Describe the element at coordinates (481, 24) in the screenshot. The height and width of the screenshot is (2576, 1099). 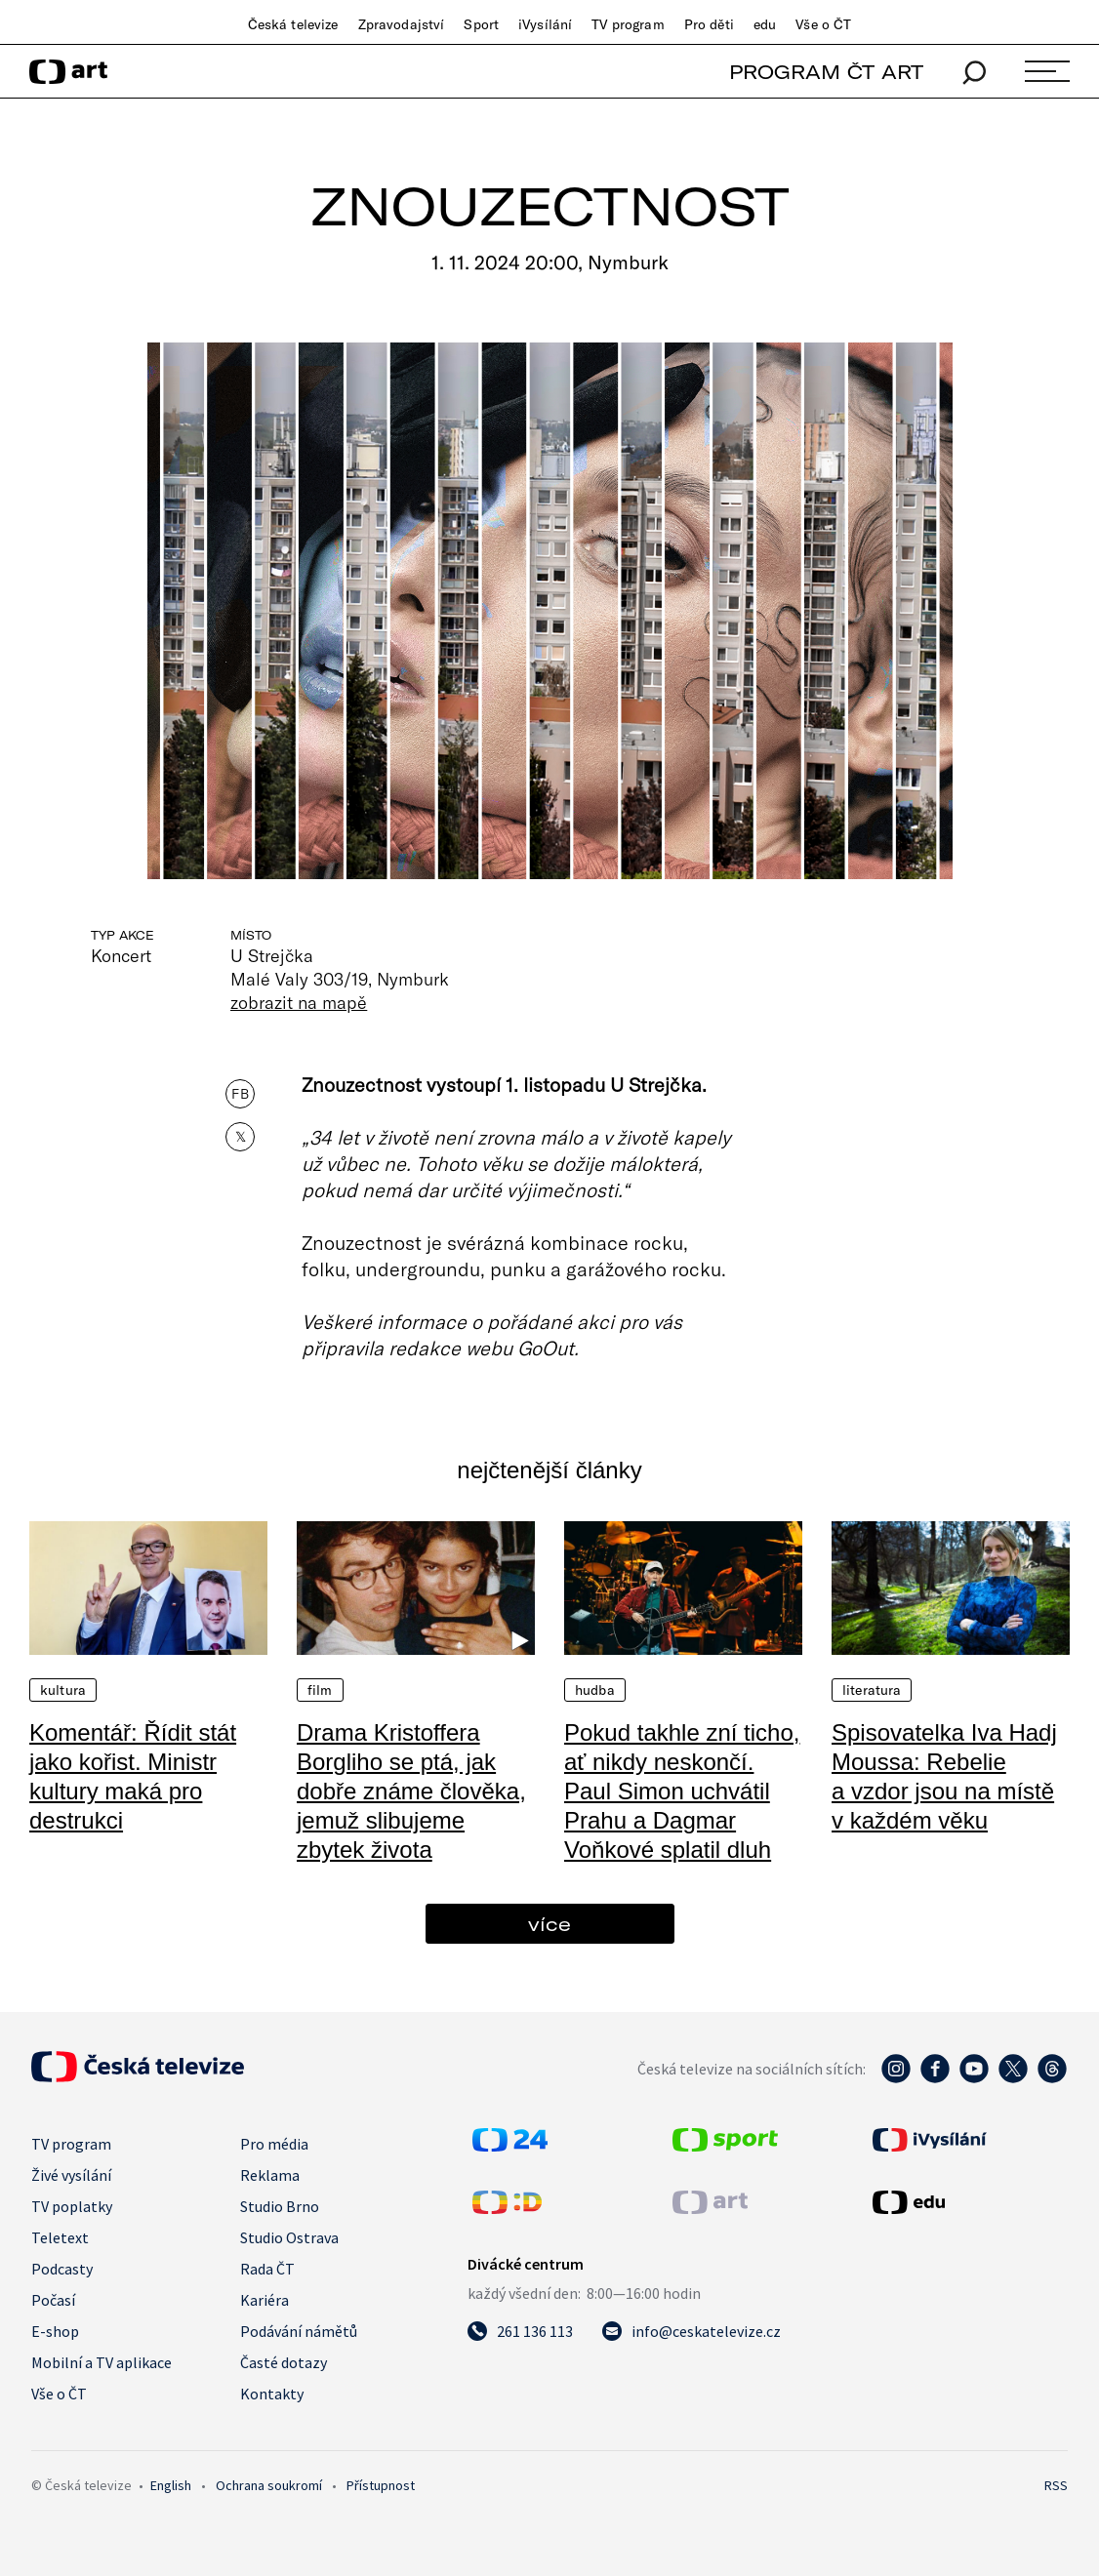
I see `Sport` at that location.